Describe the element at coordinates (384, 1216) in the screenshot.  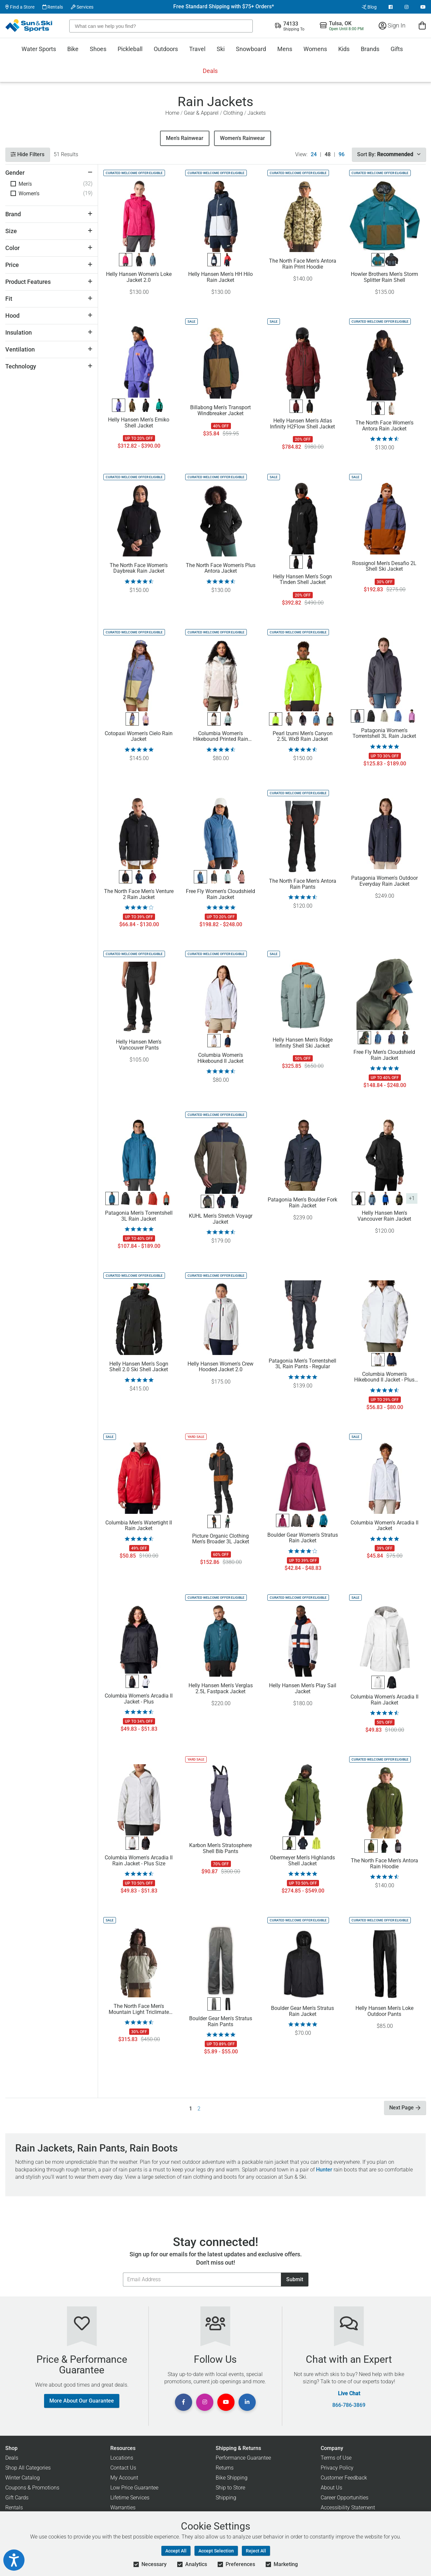
I see `Helly Hansen Men's Vancouver Rain Jacket` at that location.